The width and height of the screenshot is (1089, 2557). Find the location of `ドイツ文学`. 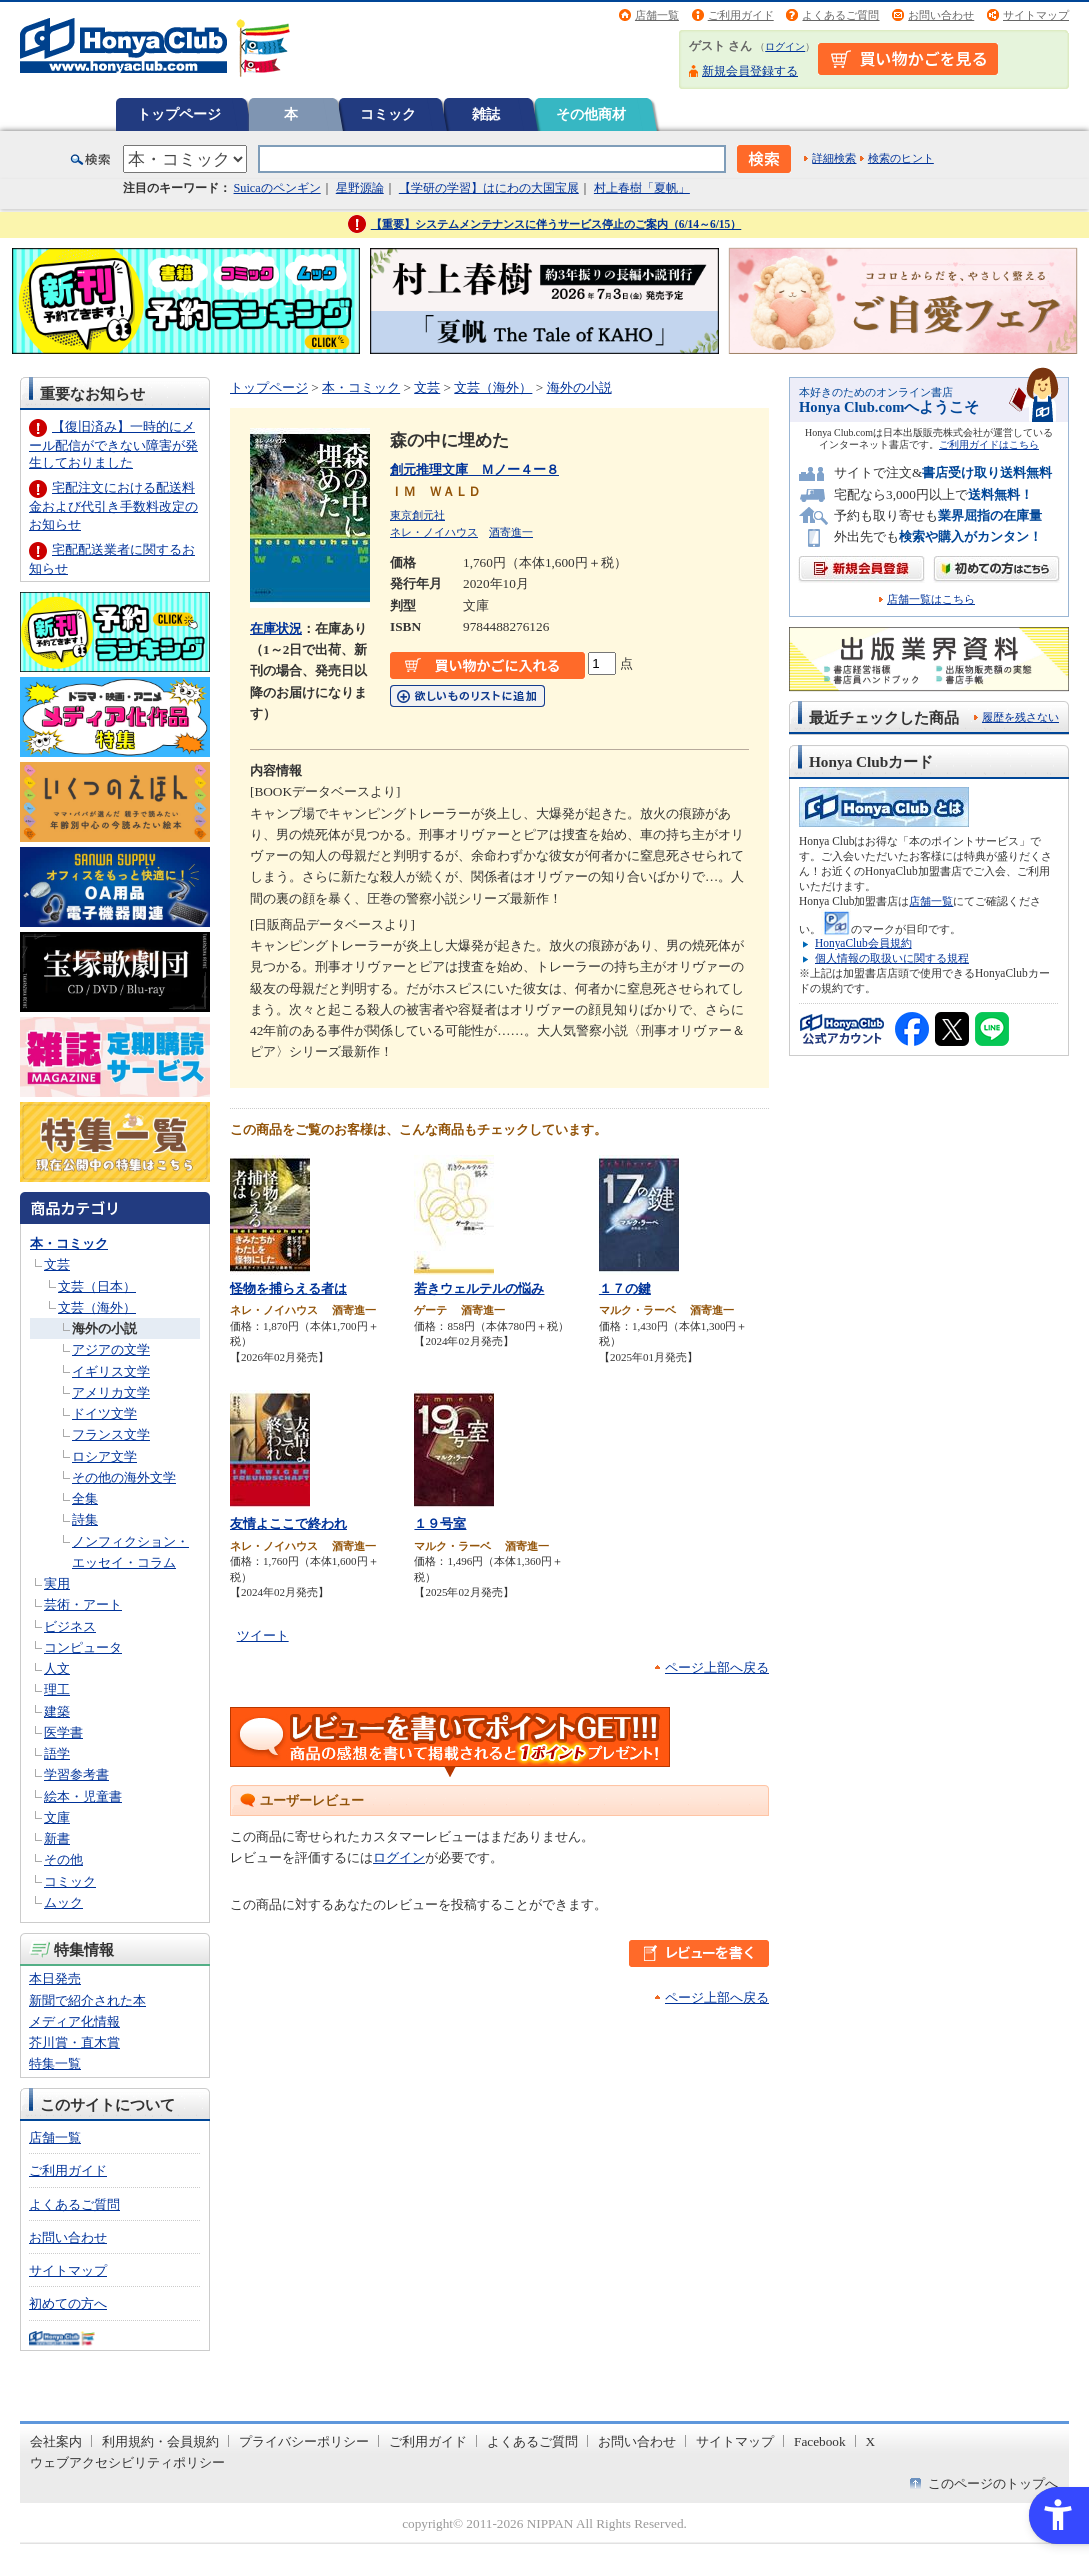

ドイツ文学 is located at coordinates (104, 1413).